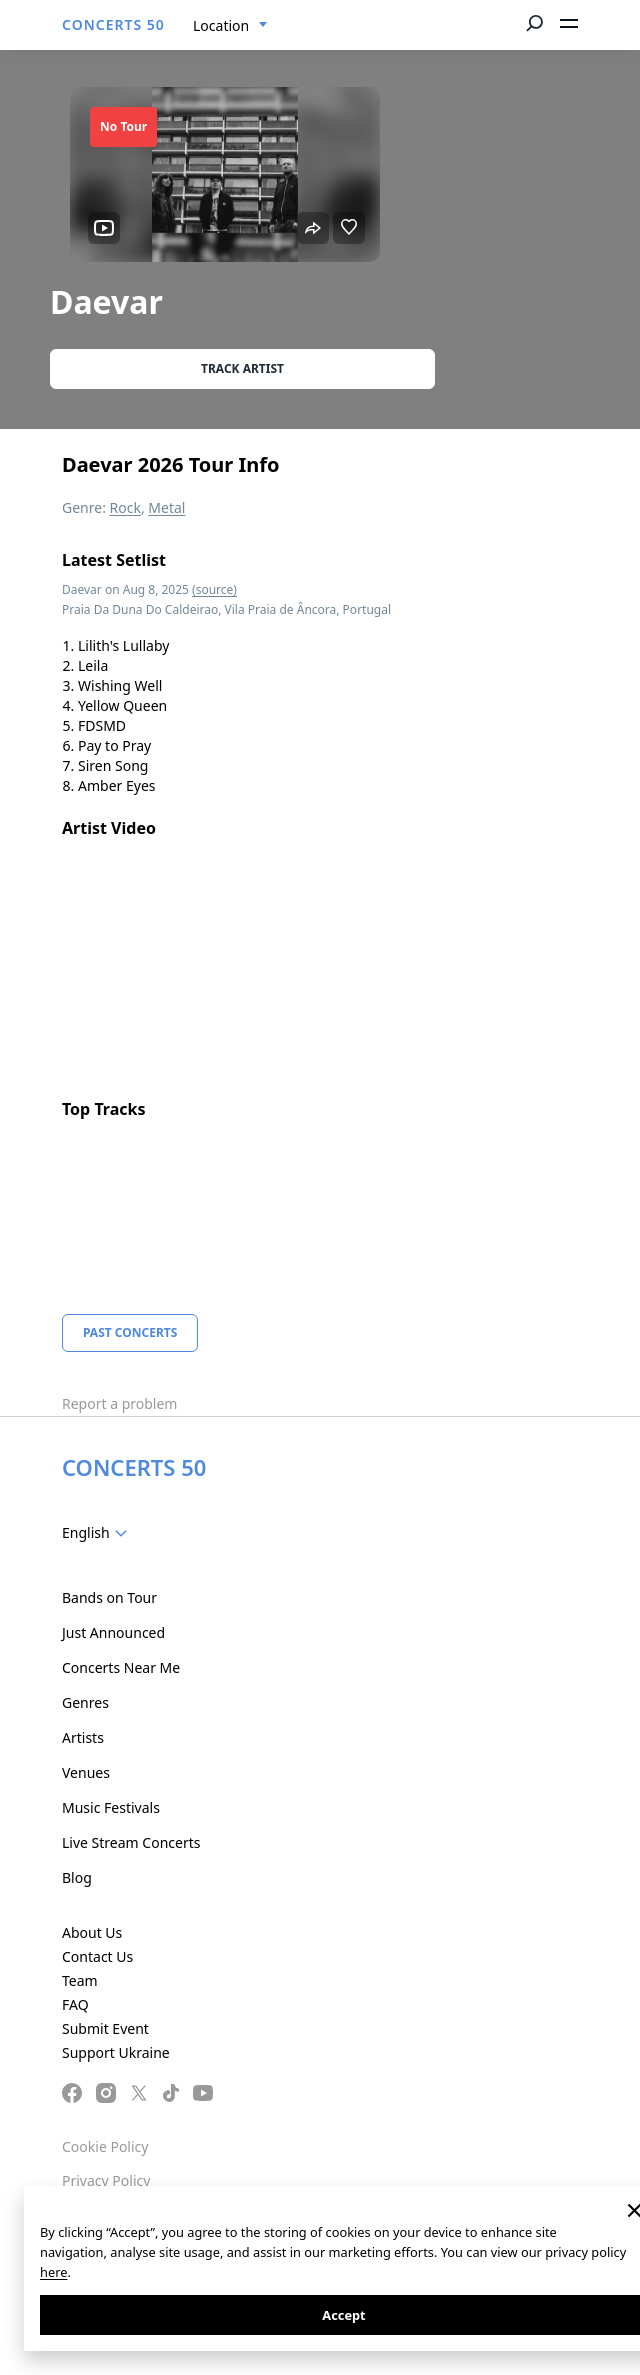 The width and height of the screenshot is (640, 2375). What do you see at coordinates (77, 1877) in the screenshot?
I see `Blog` at bounding box center [77, 1877].